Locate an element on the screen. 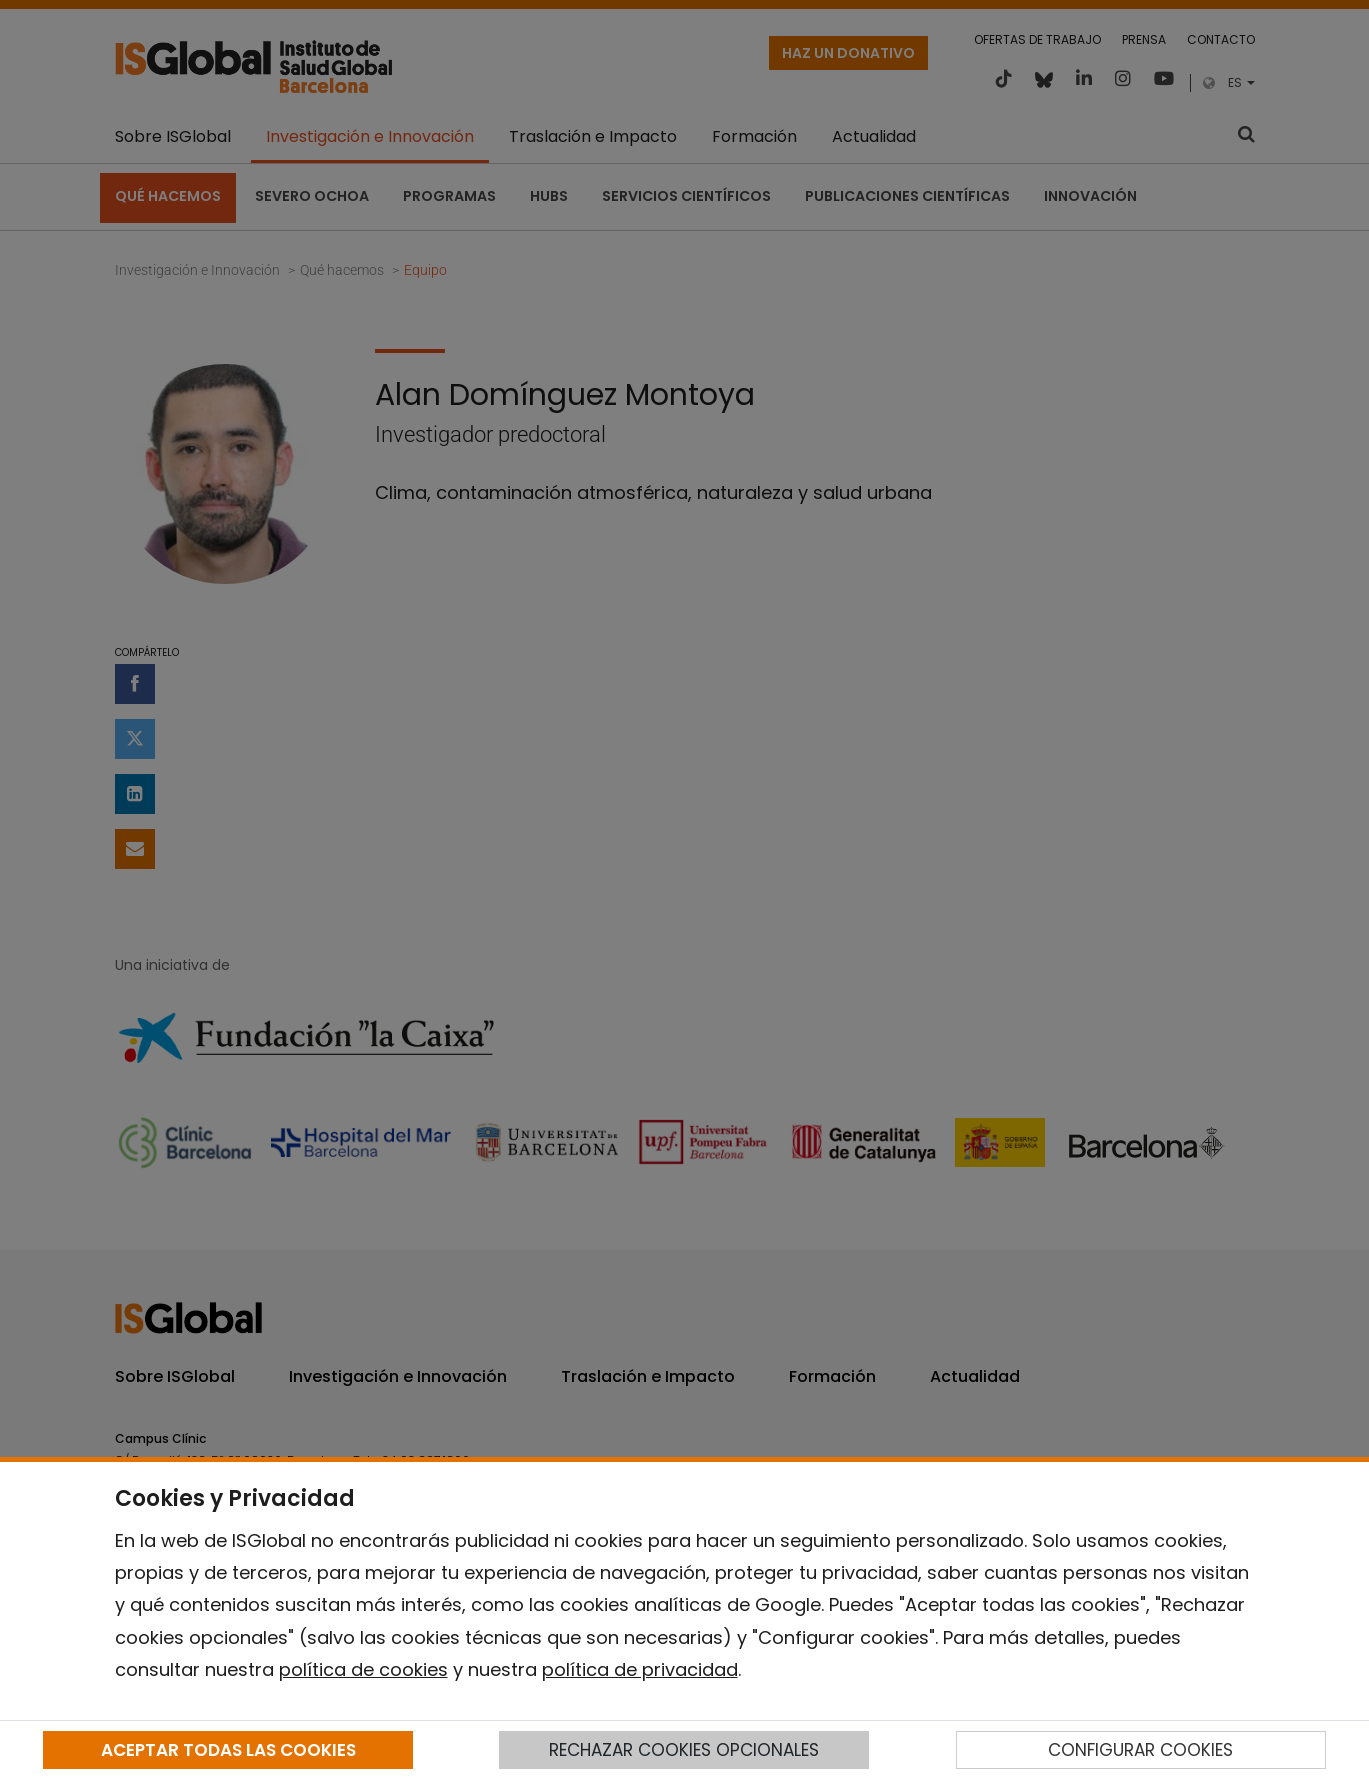 The height and width of the screenshot is (1779, 1369). CONFIGURAR COOKIES is located at coordinates (1140, 1750).